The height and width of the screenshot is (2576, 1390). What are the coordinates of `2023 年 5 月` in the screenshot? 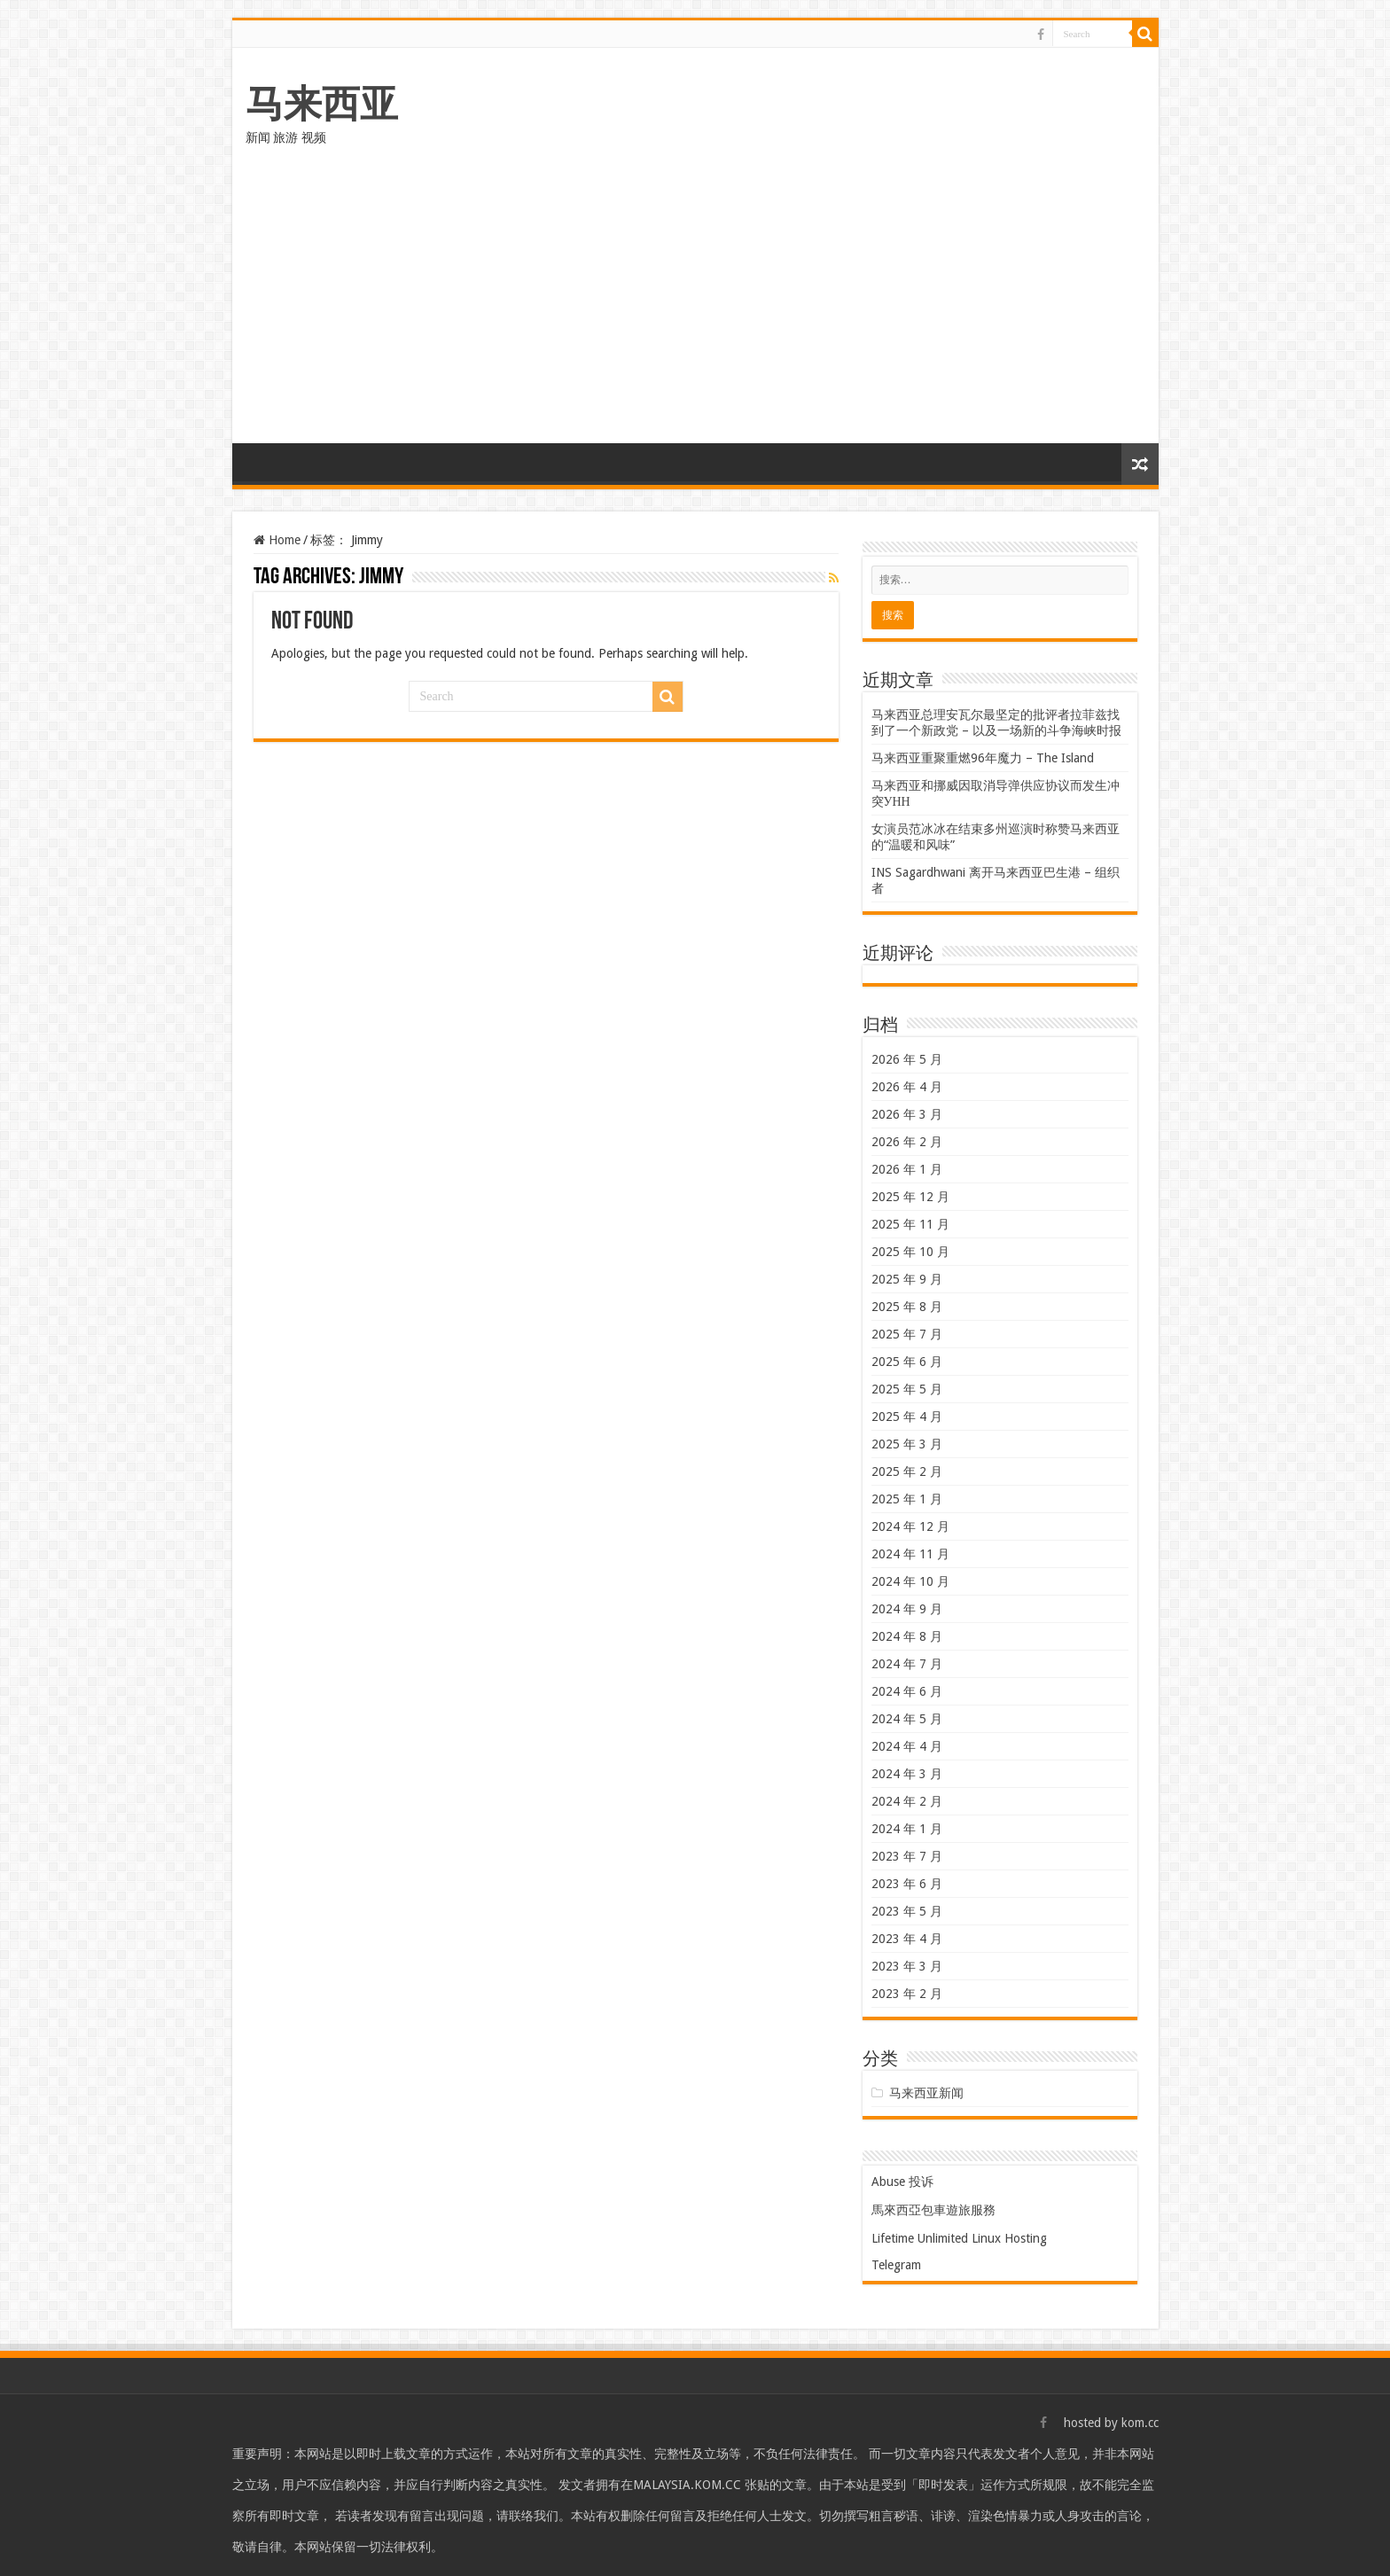 It's located at (906, 1911).